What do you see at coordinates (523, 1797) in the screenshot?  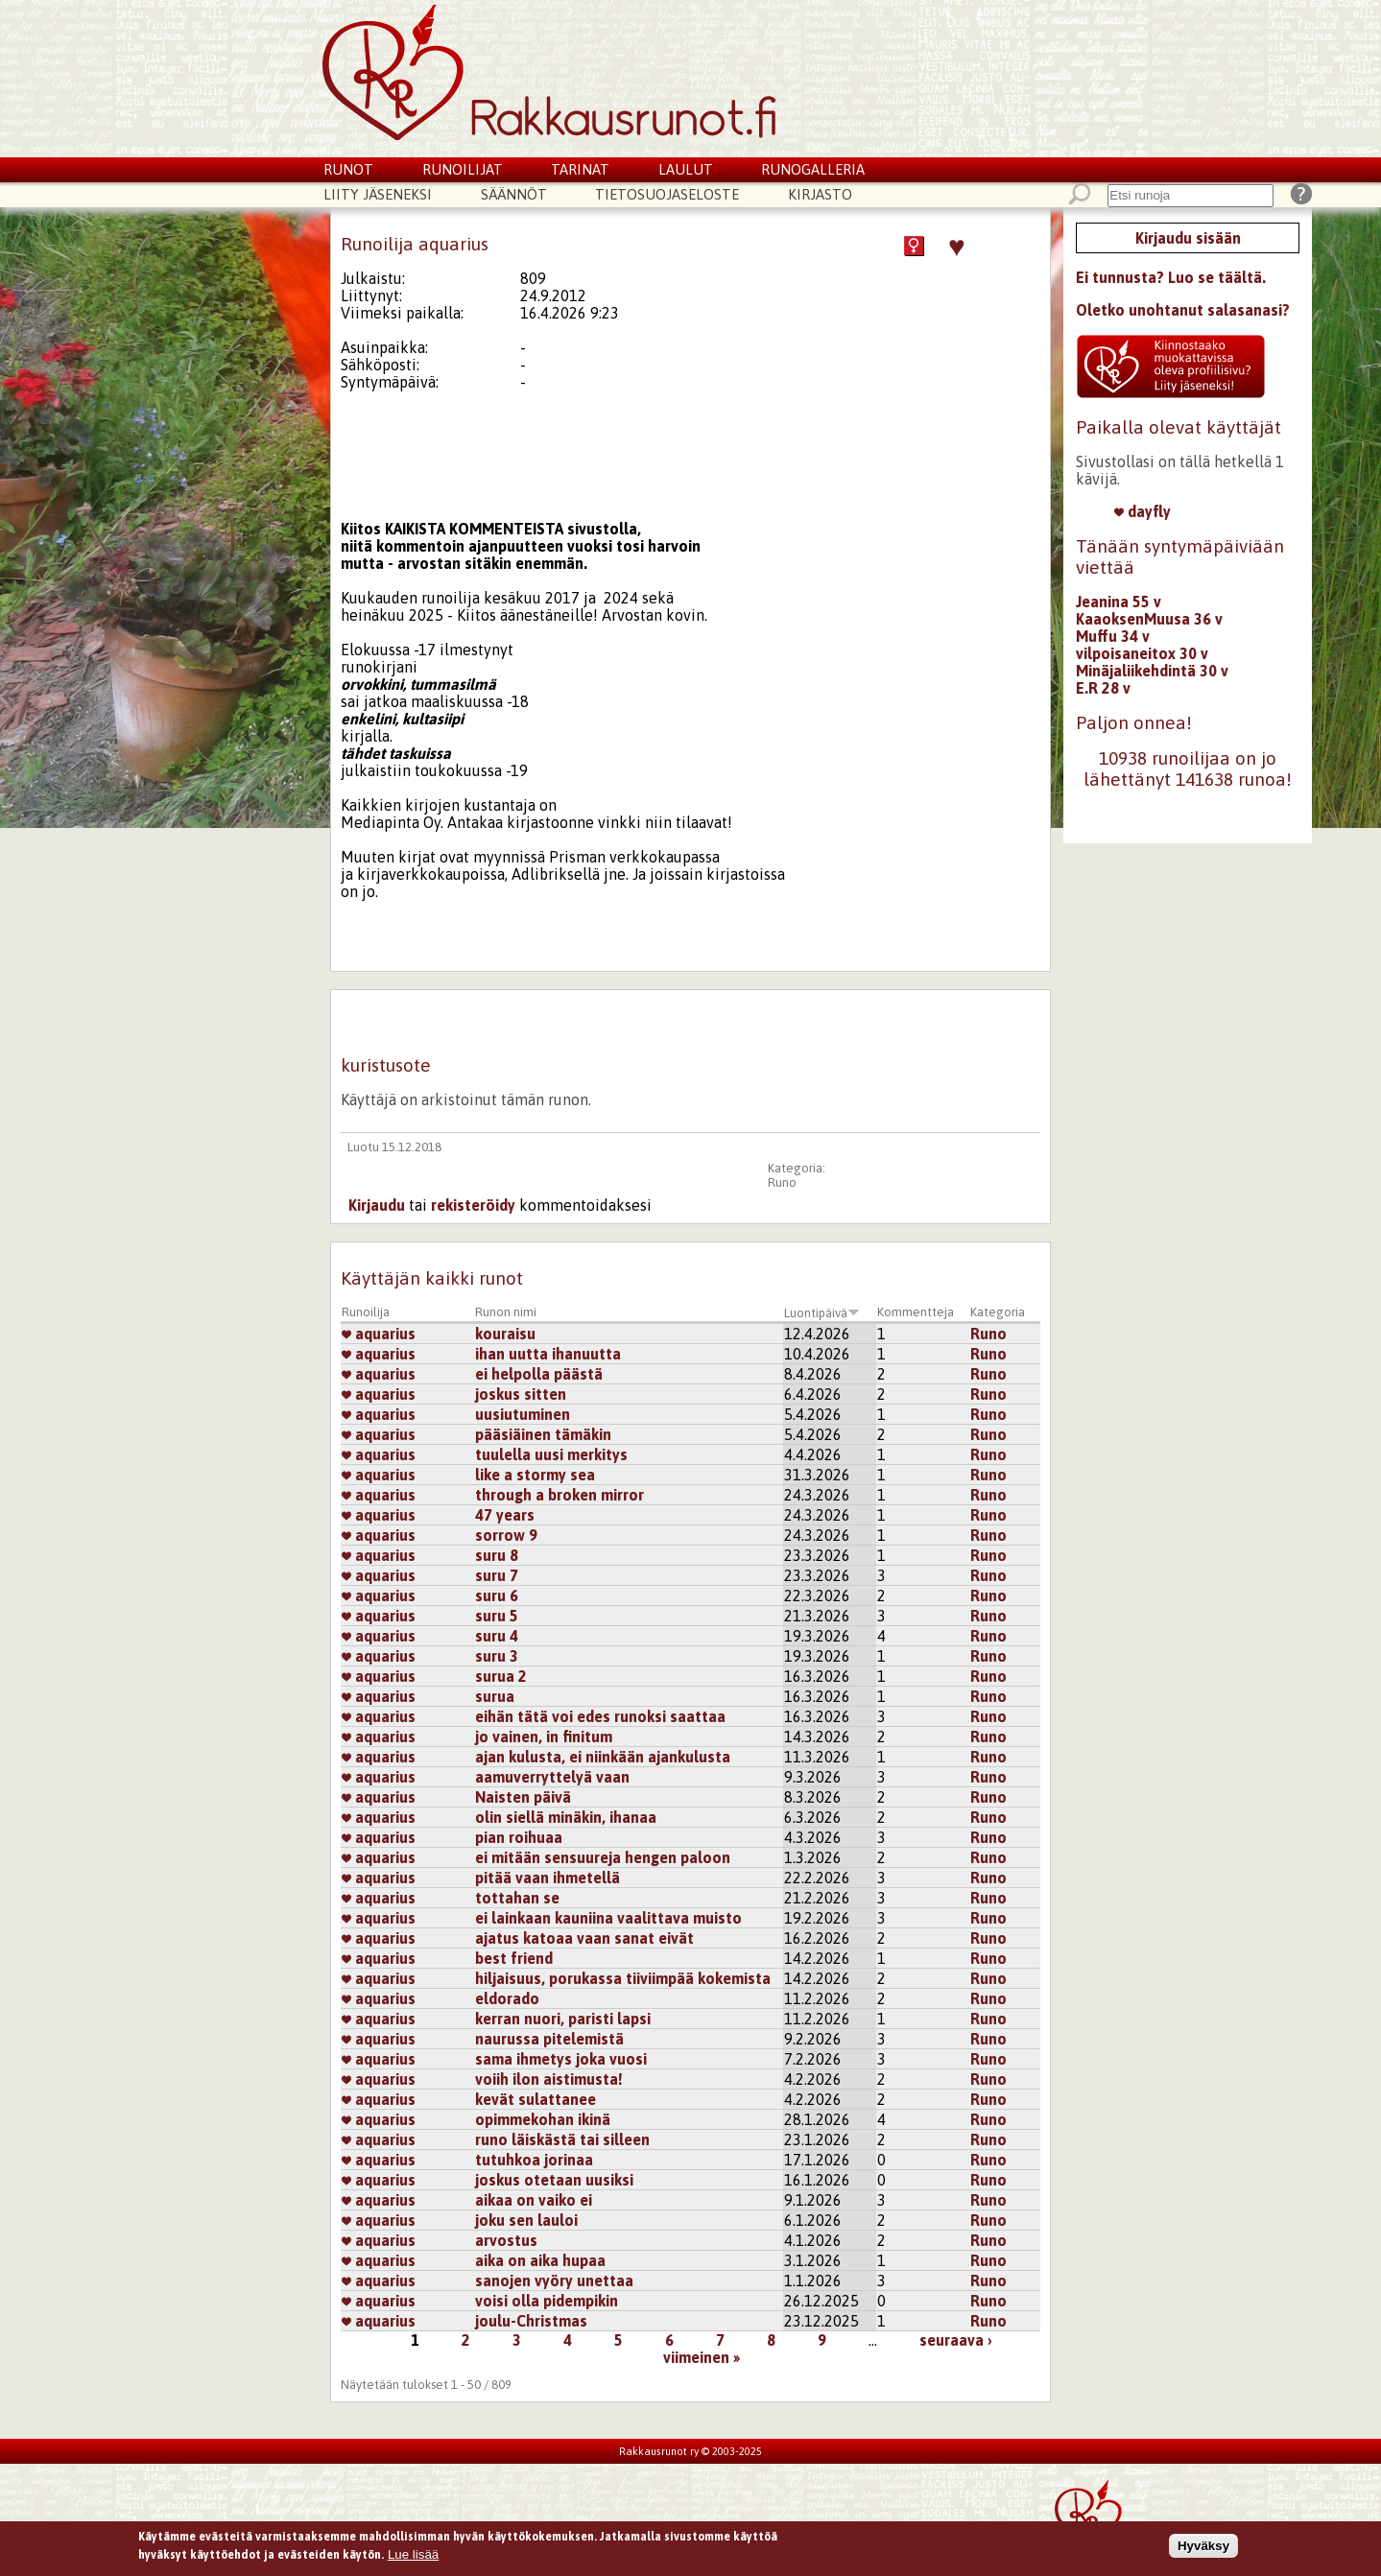 I see `Naisten päivä` at bounding box center [523, 1797].